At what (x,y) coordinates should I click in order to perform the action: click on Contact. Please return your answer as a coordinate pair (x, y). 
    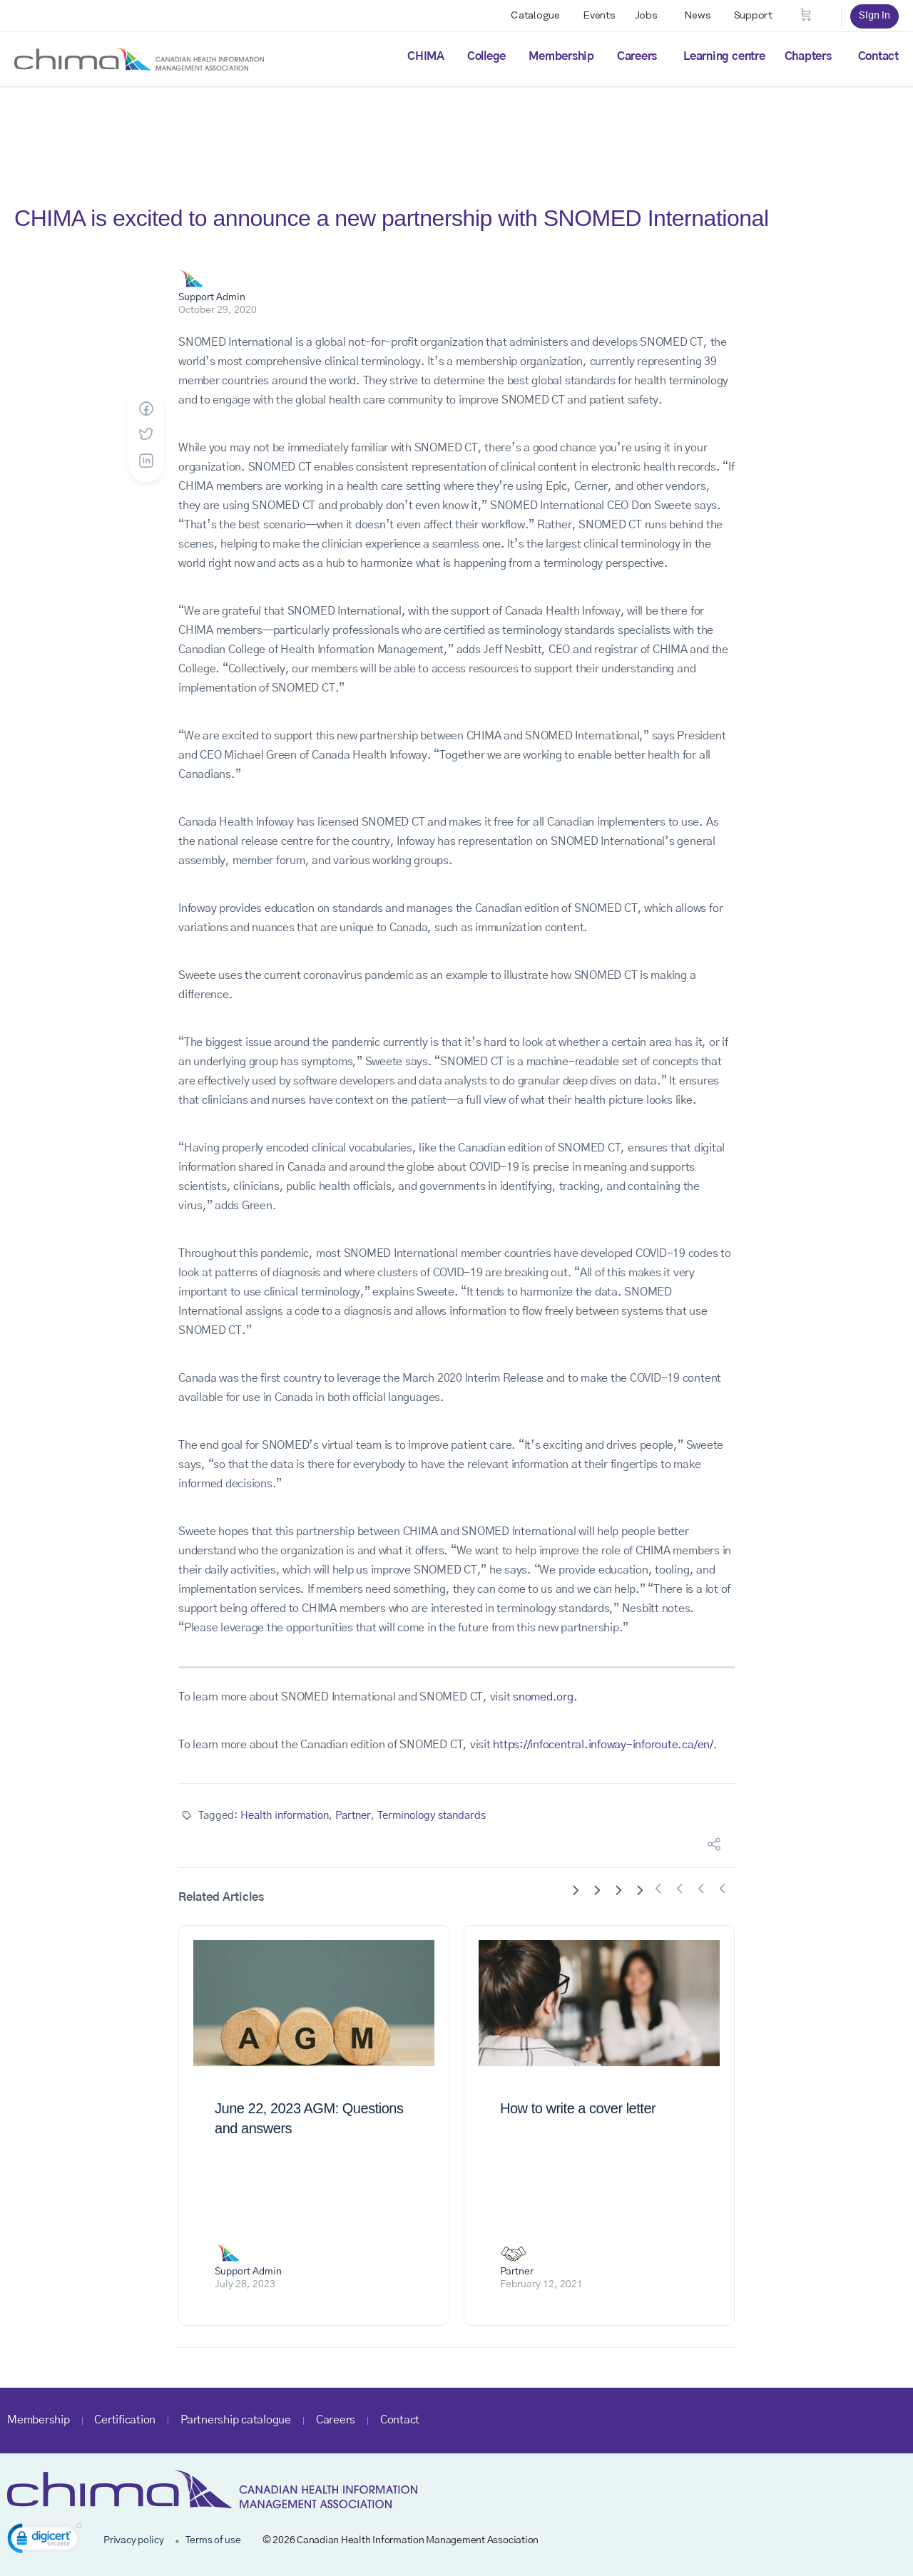
    Looking at the image, I should click on (878, 56).